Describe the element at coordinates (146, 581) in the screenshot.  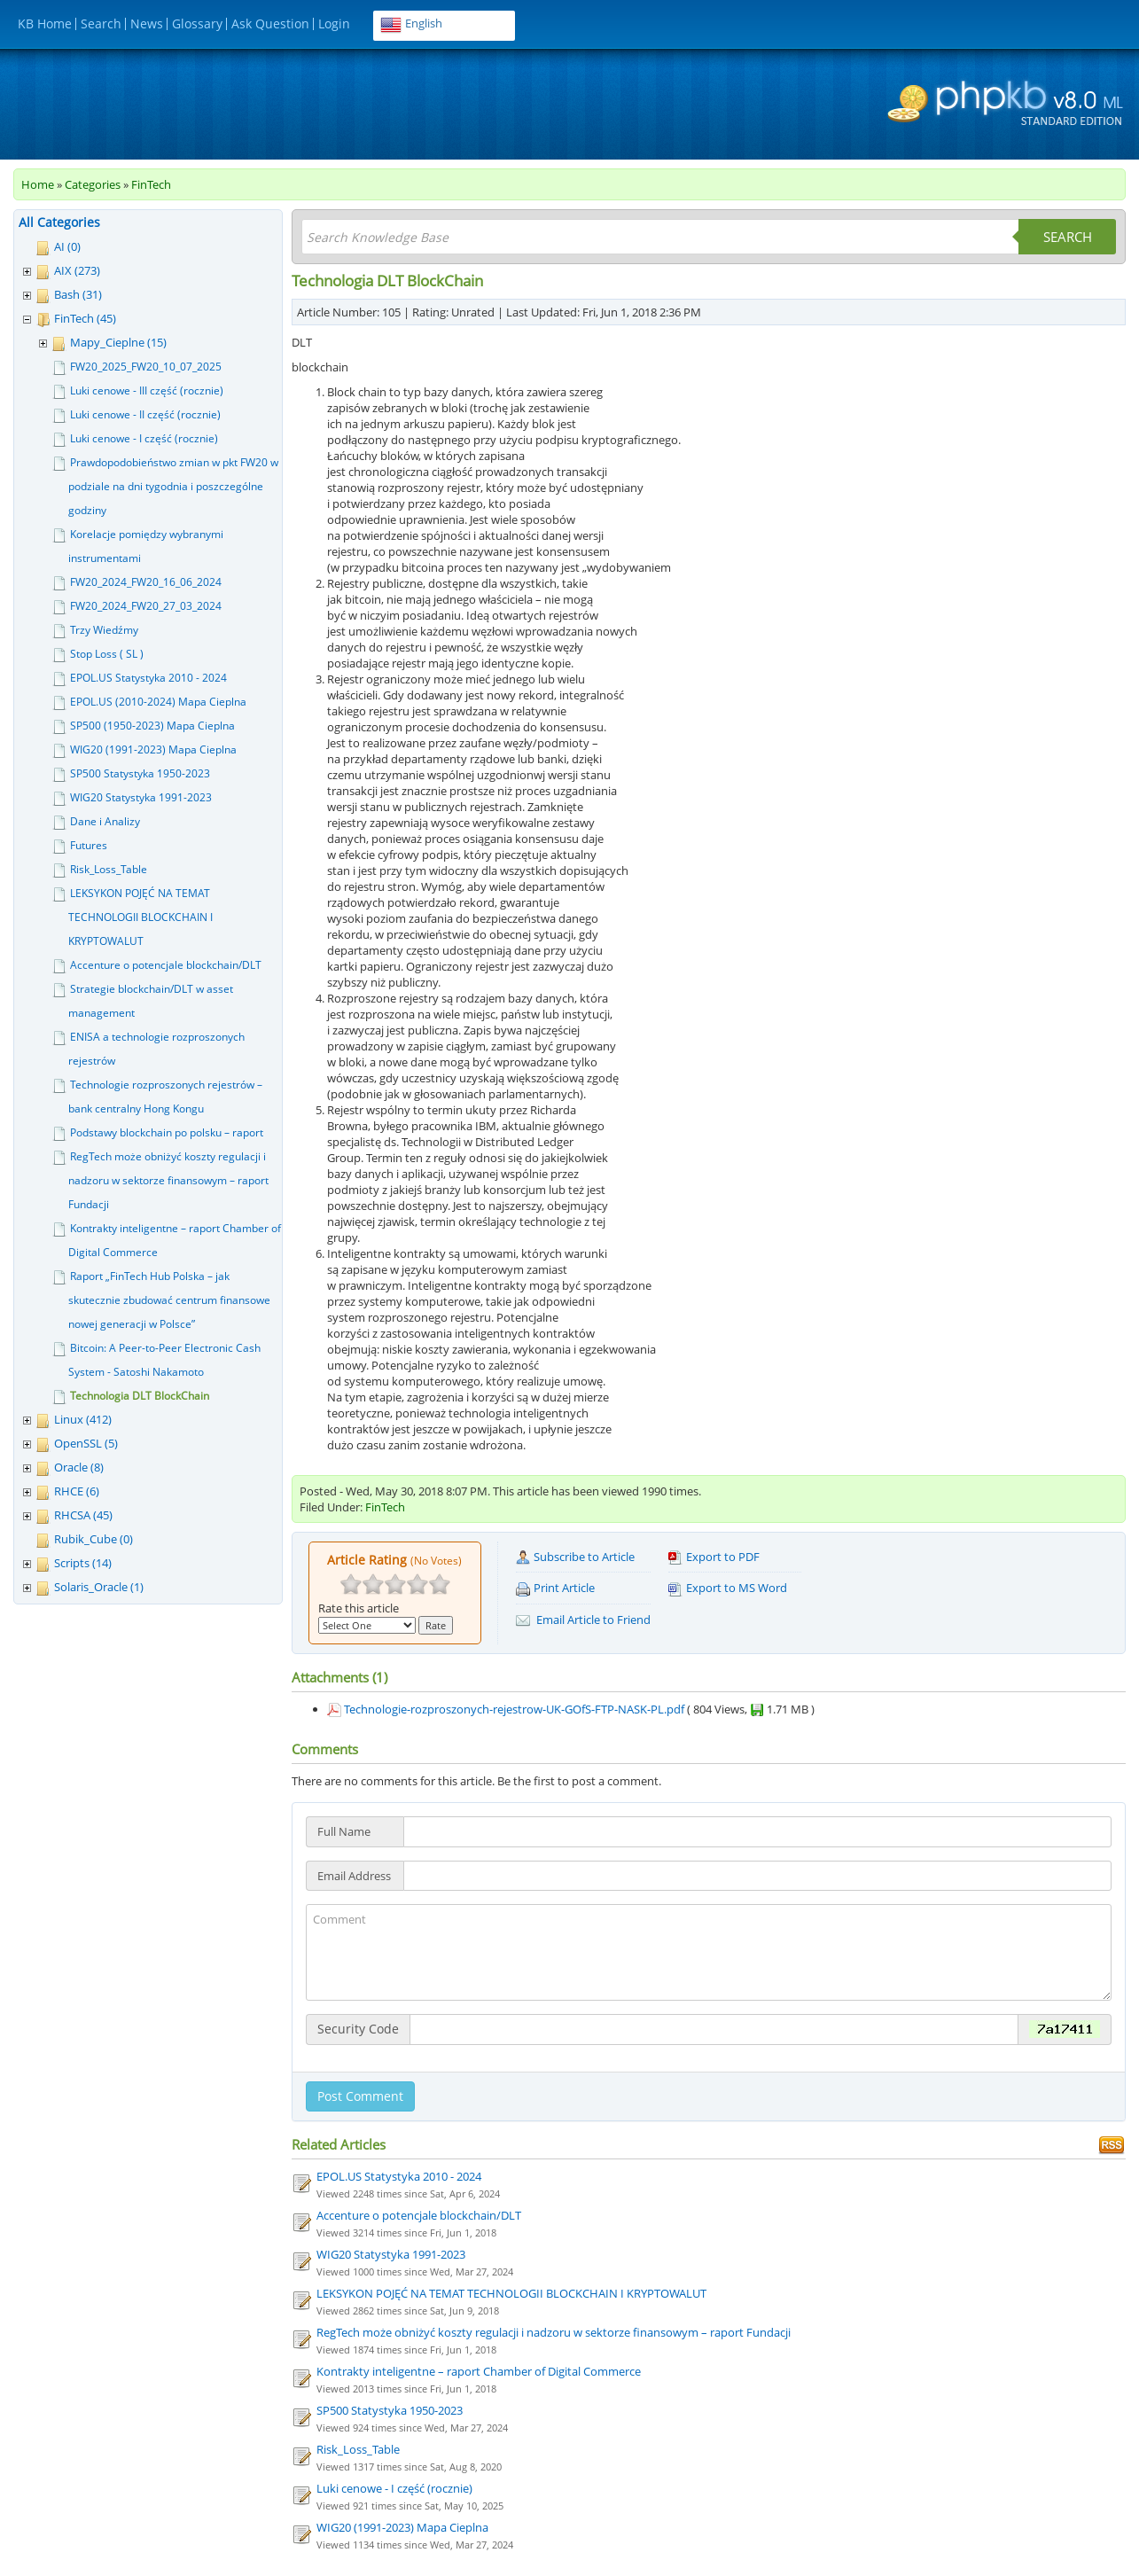
I see `FW20_2024_FW20_16_06_2024` at that location.